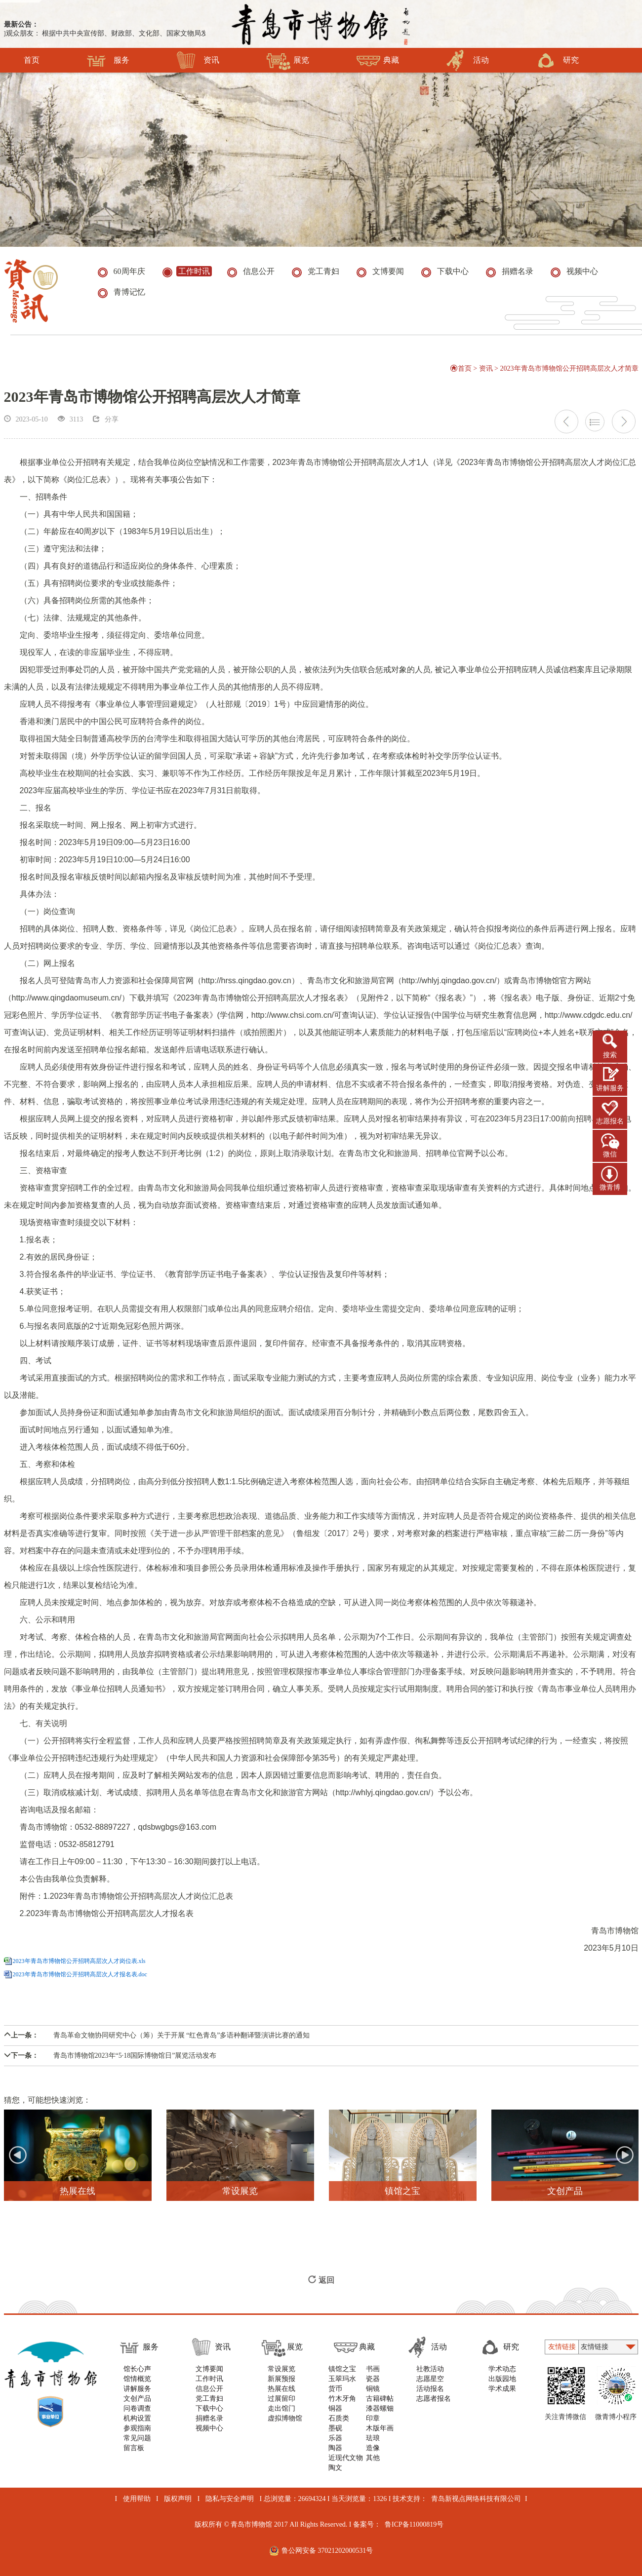 The image size is (642, 2576). I want to click on 志愿者报名, so click(433, 2398).